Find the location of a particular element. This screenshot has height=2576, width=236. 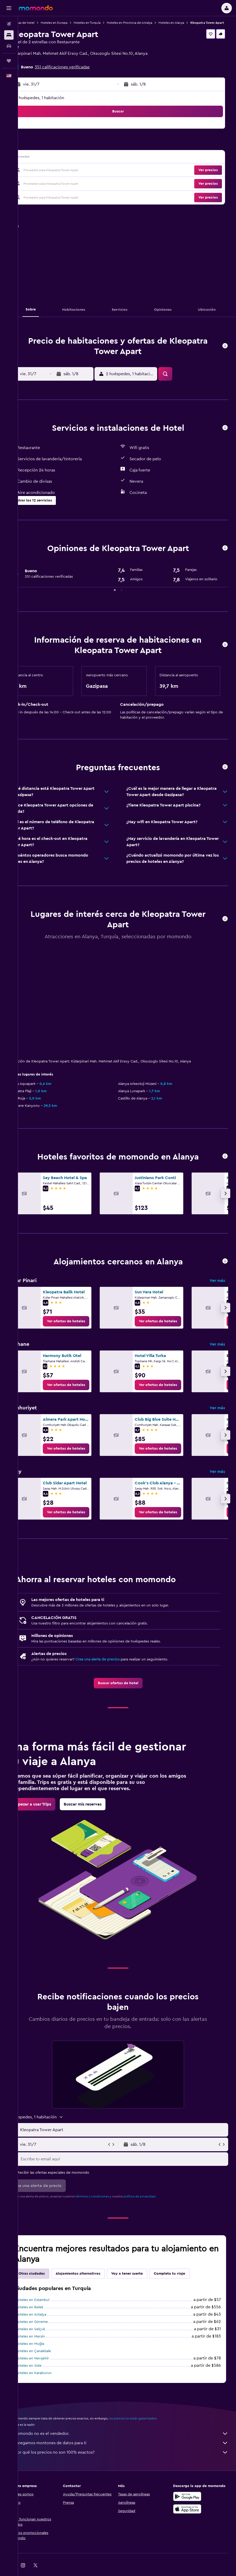

Hoteles en Nevşehir is located at coordinates (50, 2363).